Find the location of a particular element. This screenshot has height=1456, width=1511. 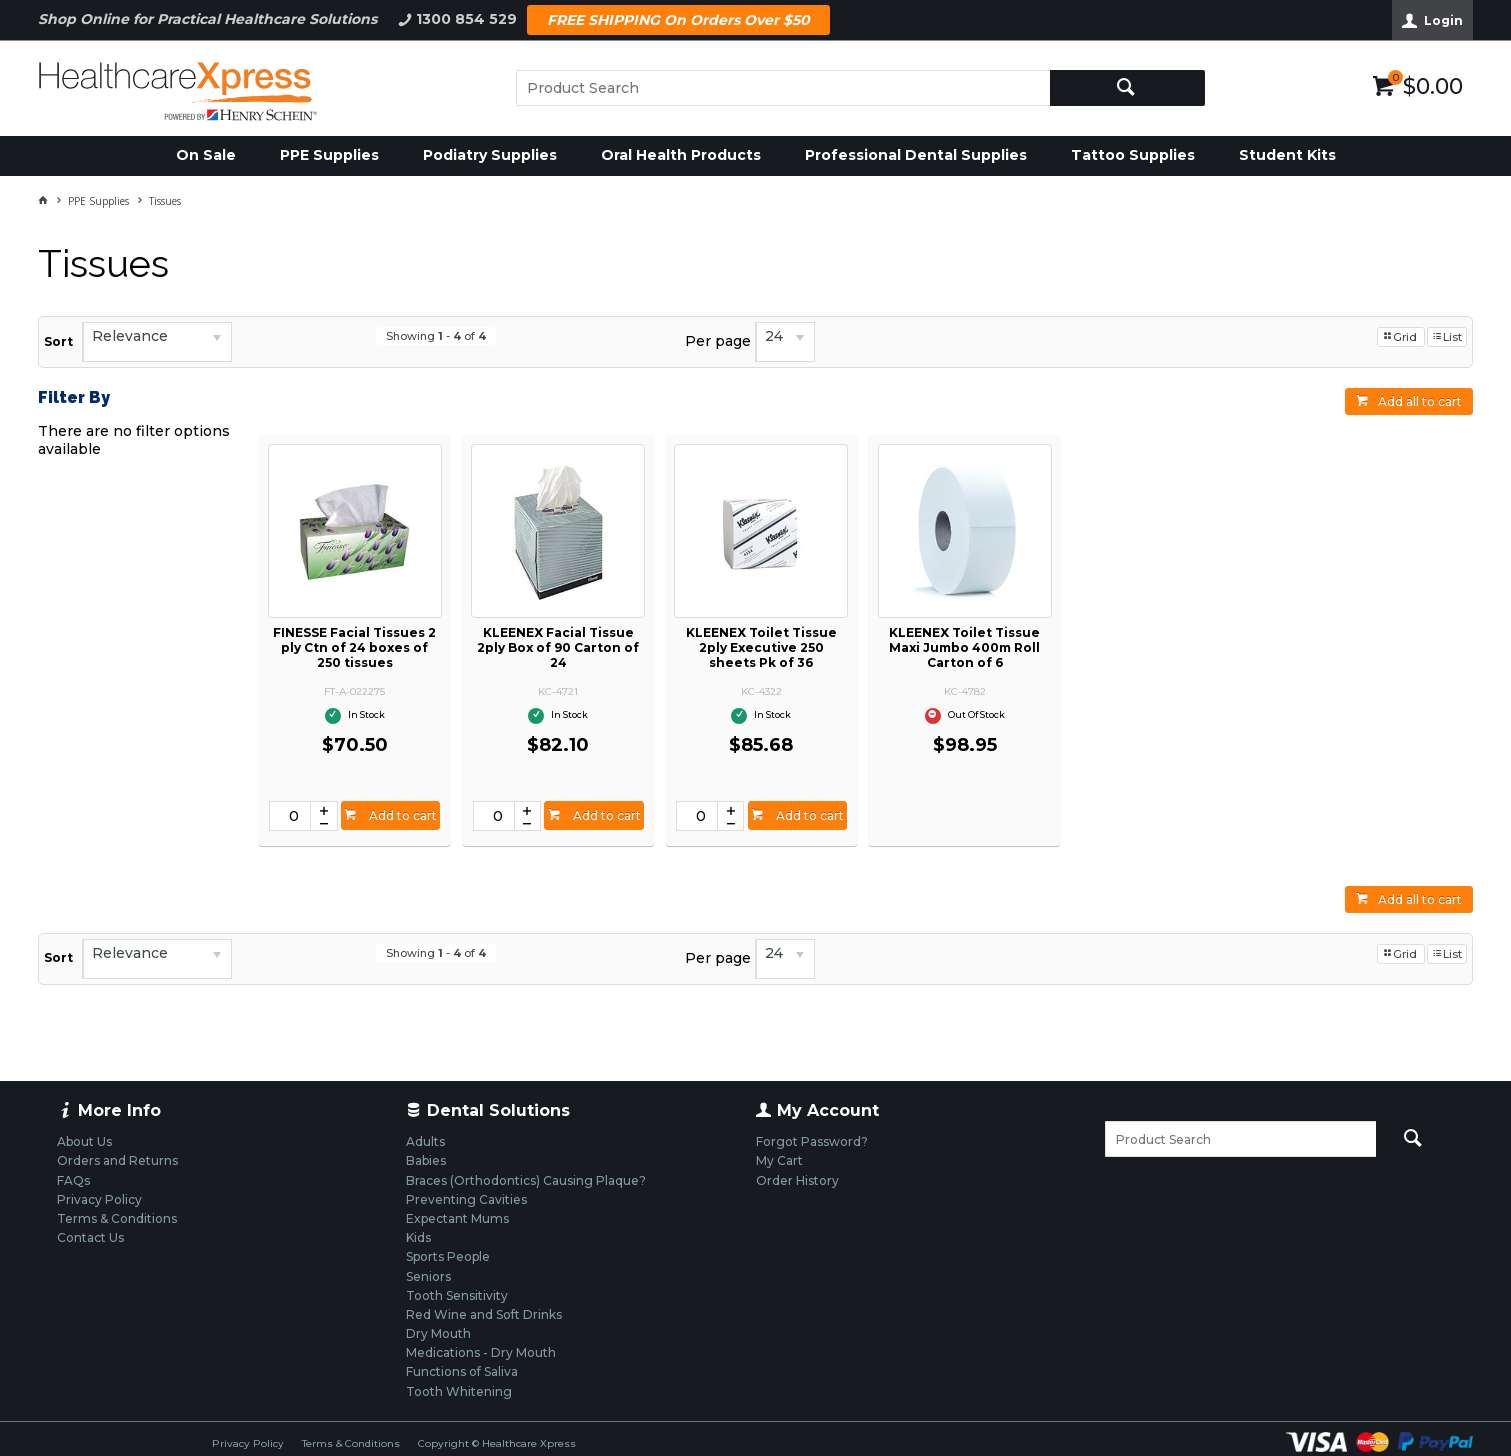

KLEENEX Toilet Tissue 2ply Executive 250 sheets Pk of 36 is located at coordinates (761, 647).